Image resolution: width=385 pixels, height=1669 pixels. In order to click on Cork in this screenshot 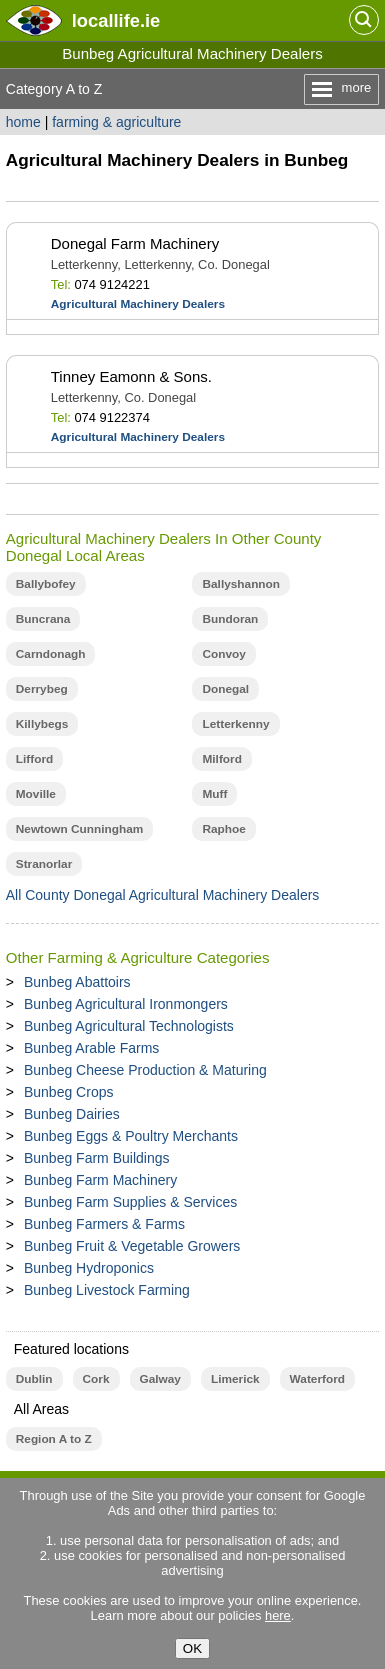, I will do `click(96, 1379)`.